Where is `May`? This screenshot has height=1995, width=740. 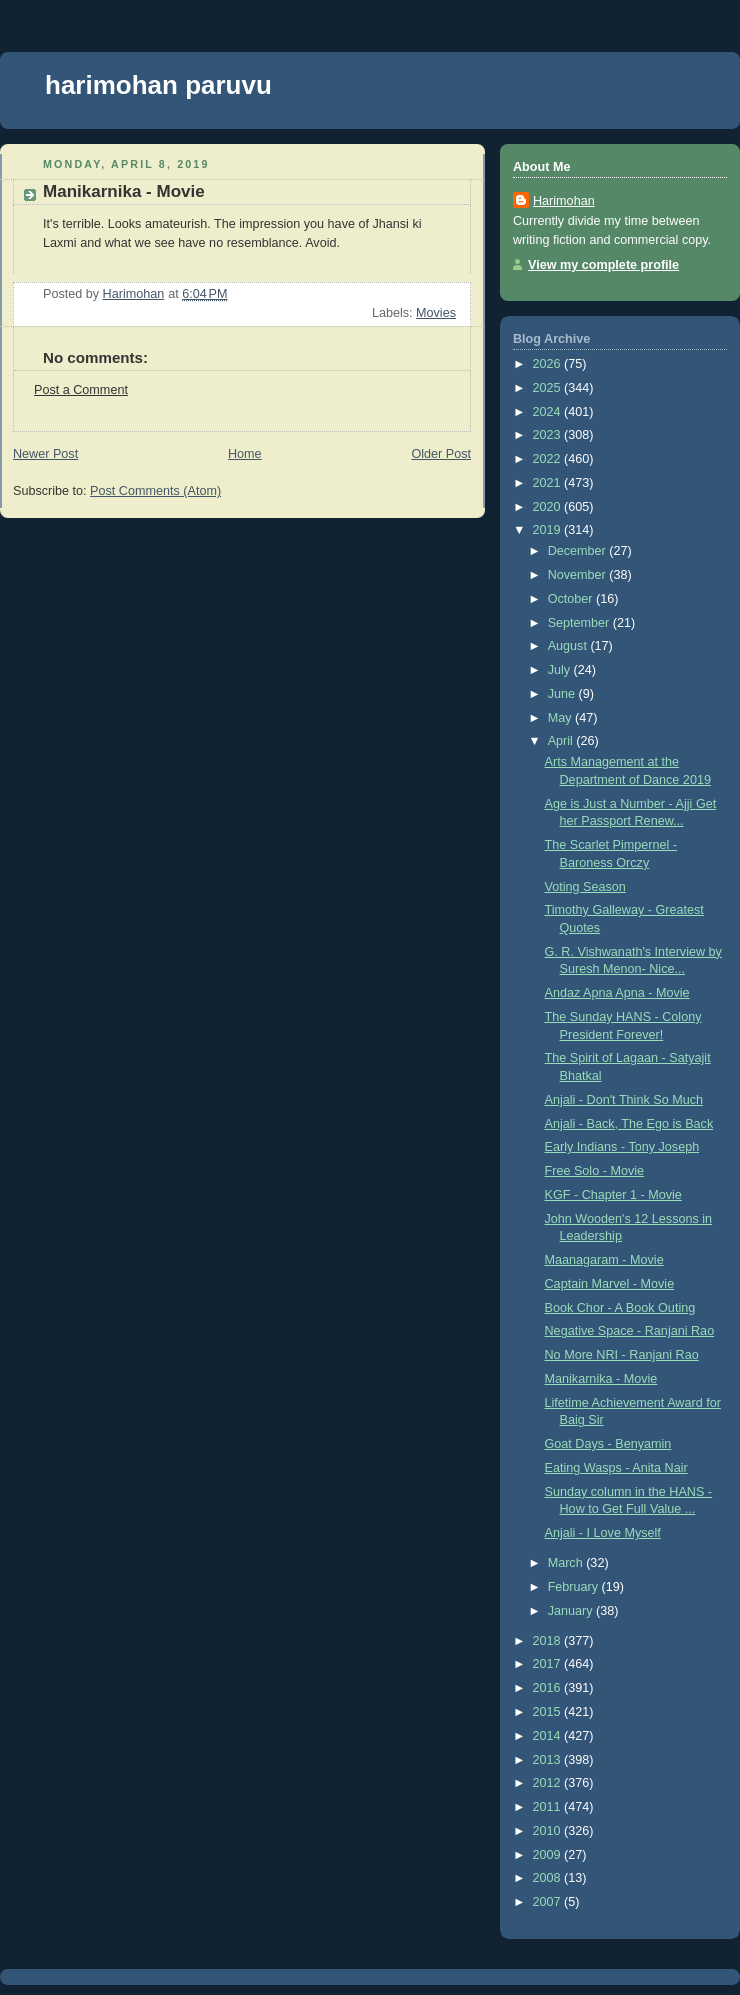 May is located at coordinates (561, 718).